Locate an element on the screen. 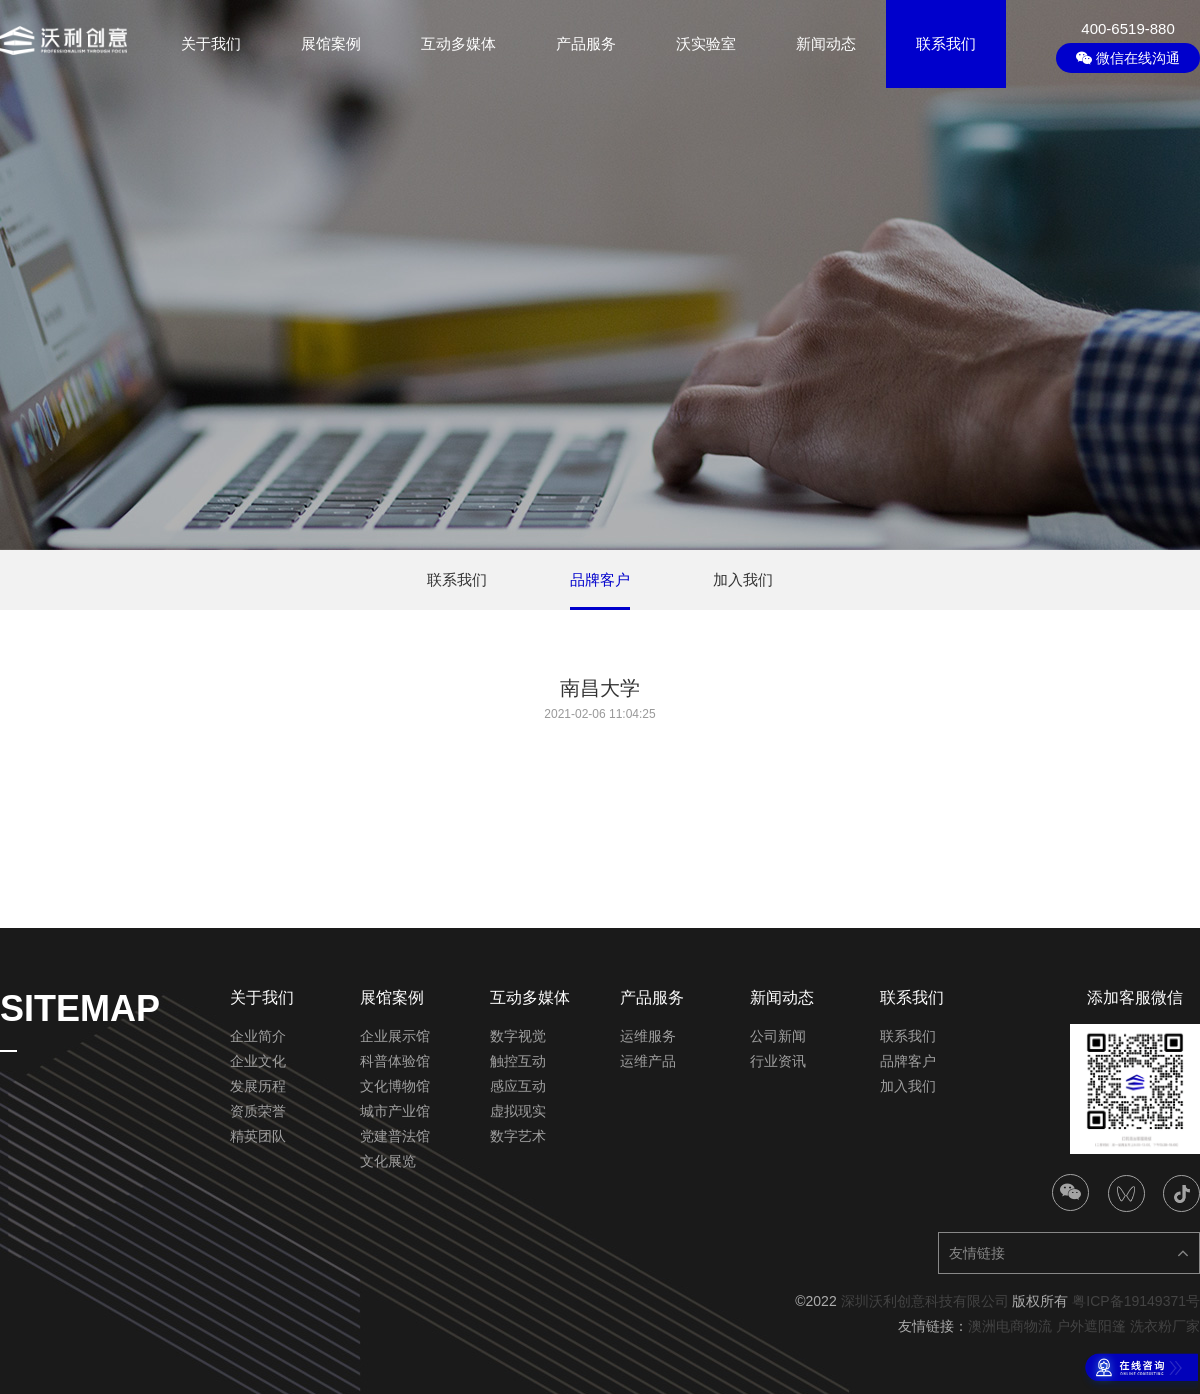 The height and width of the screenshot is (1394, 1200). 互动多媒体 is located at coordinates (458, 43).